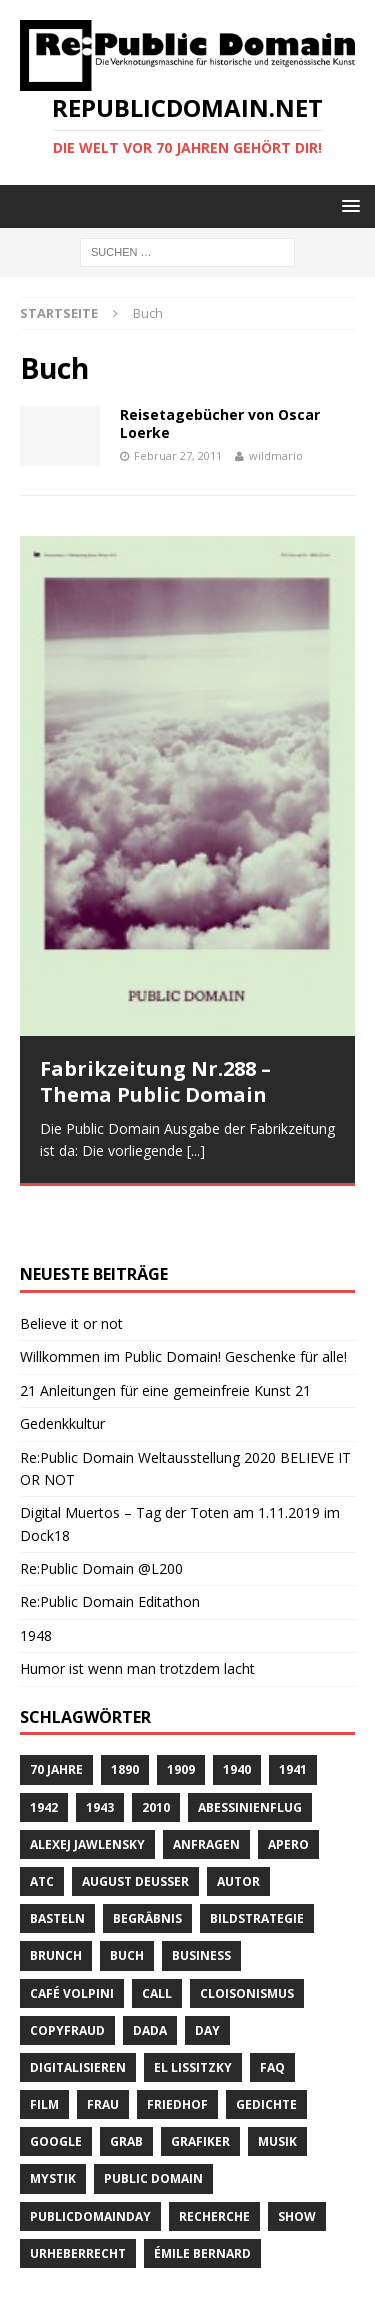  I want to click on Grab, so click(126, 2083).